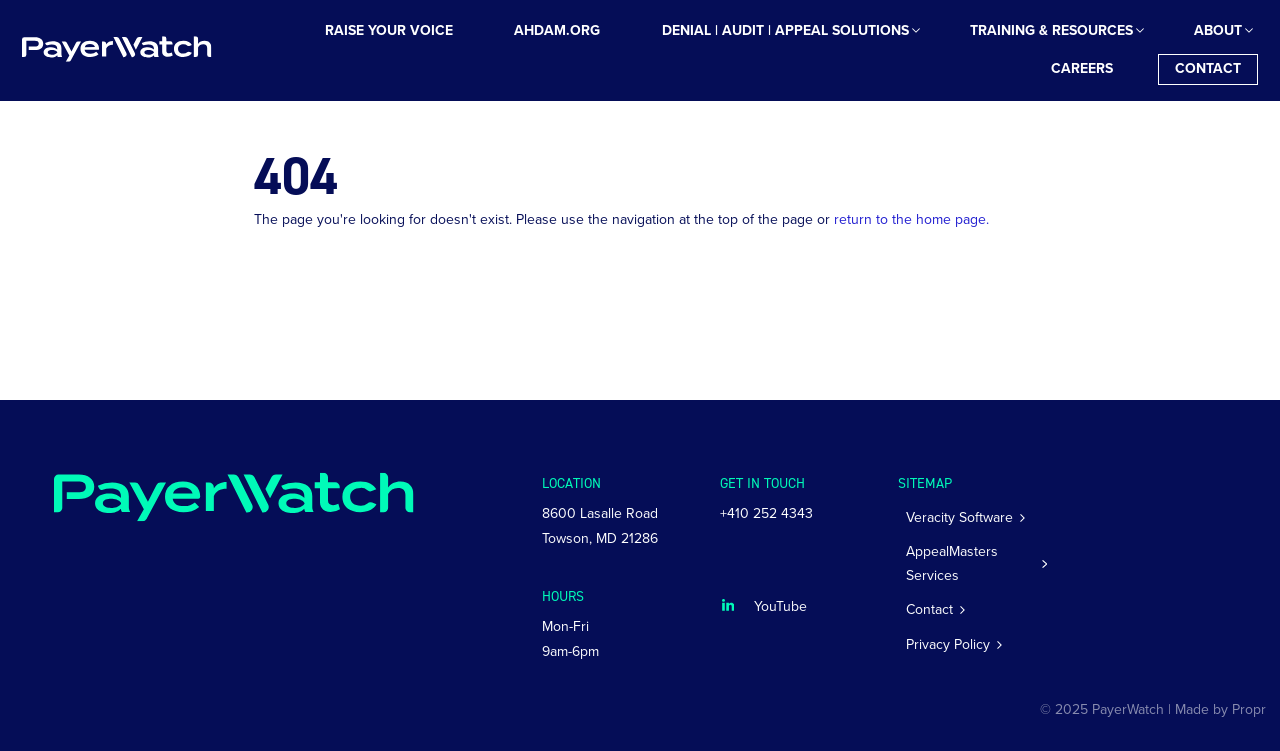  What do you see at coordinates (1220, 709) in the screenshot?
I see `Made by Propr` at bounding box center [1220, 709].